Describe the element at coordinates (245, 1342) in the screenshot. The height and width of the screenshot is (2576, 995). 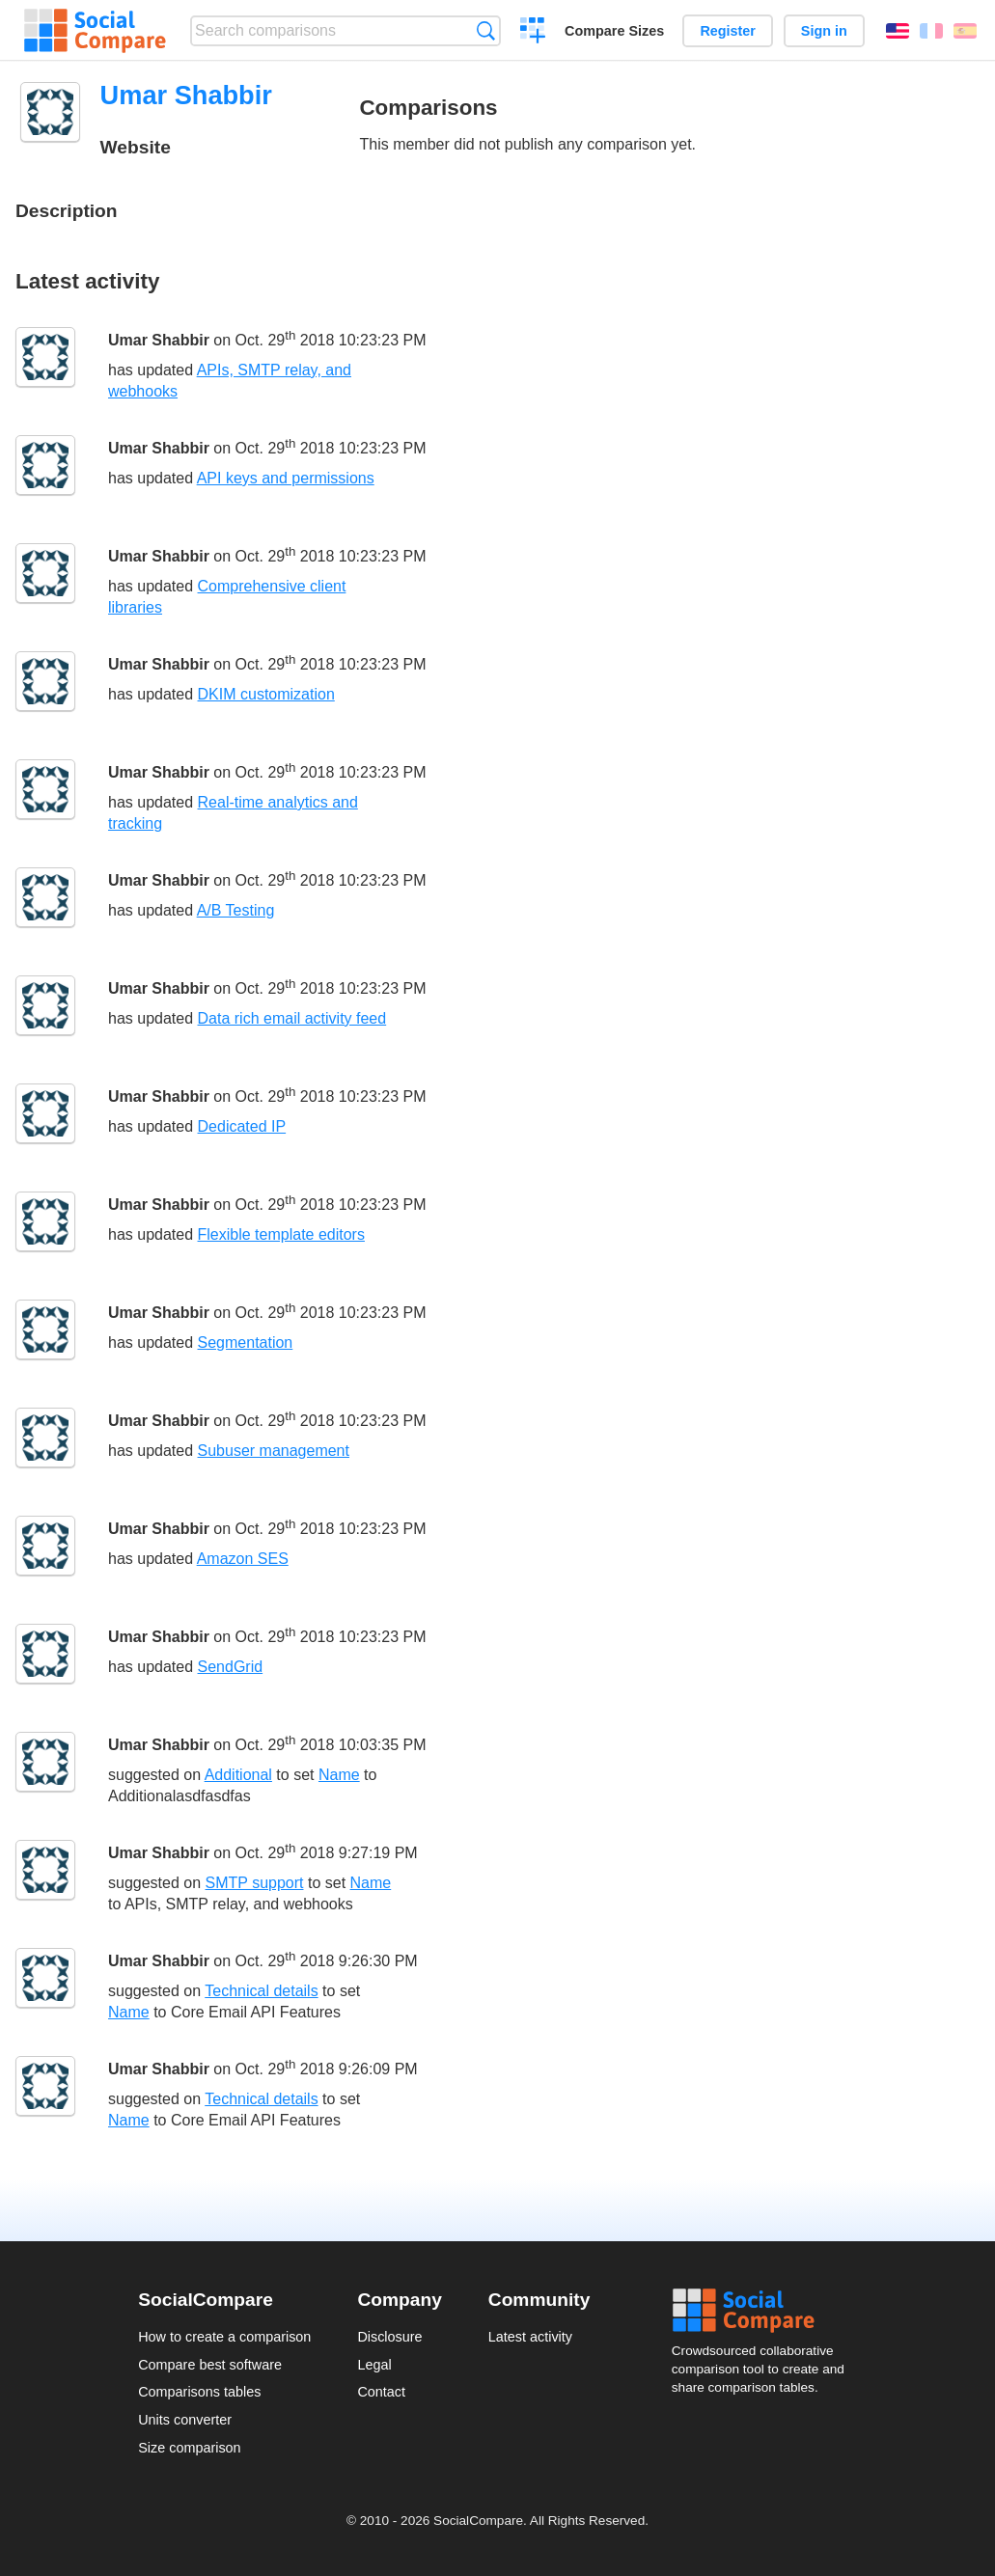
I see `Segmentation` at that location.